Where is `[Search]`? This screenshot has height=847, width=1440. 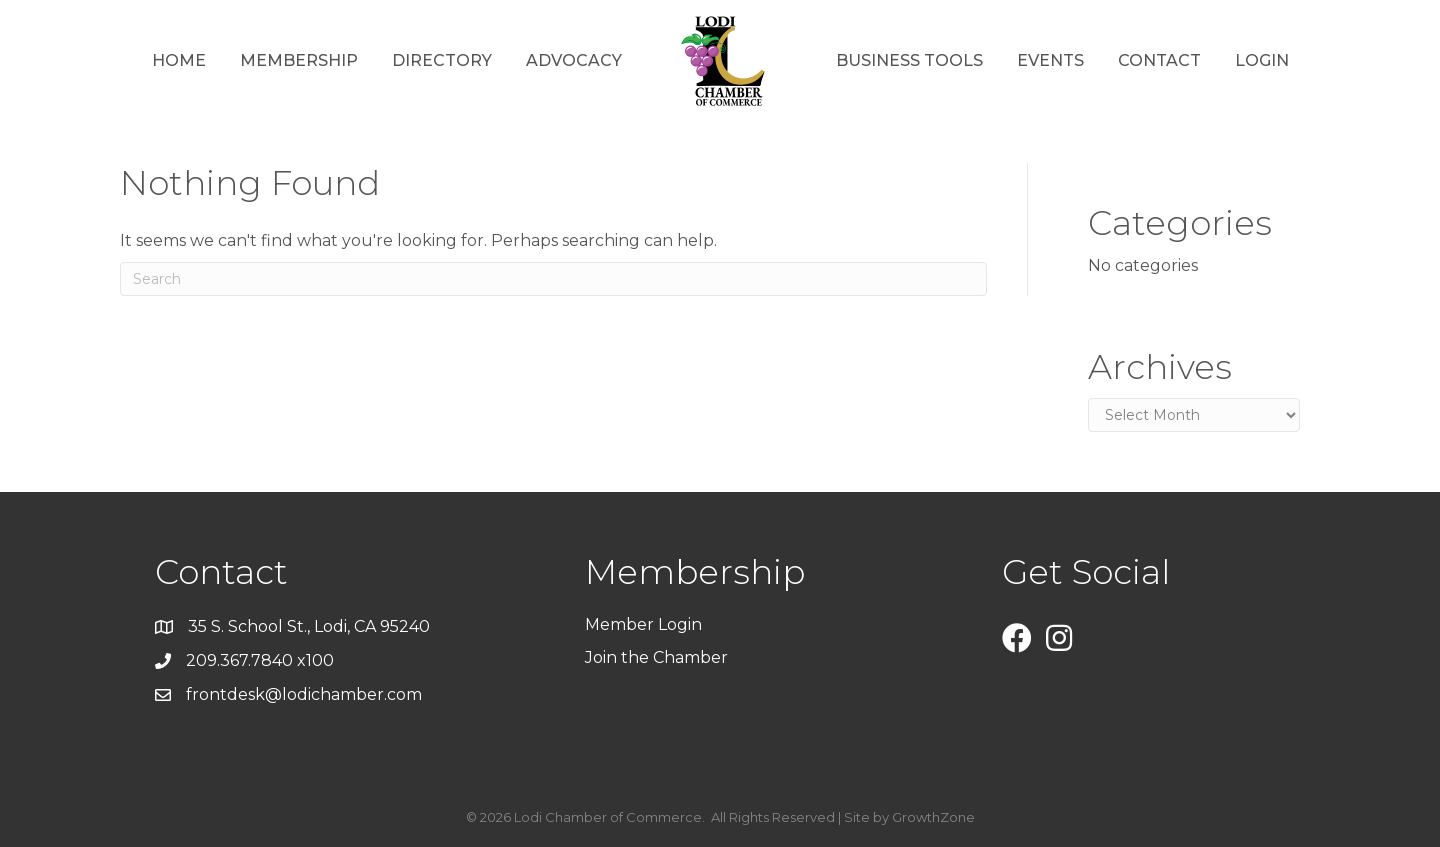 [Search] is located at coordinates (553, 279).